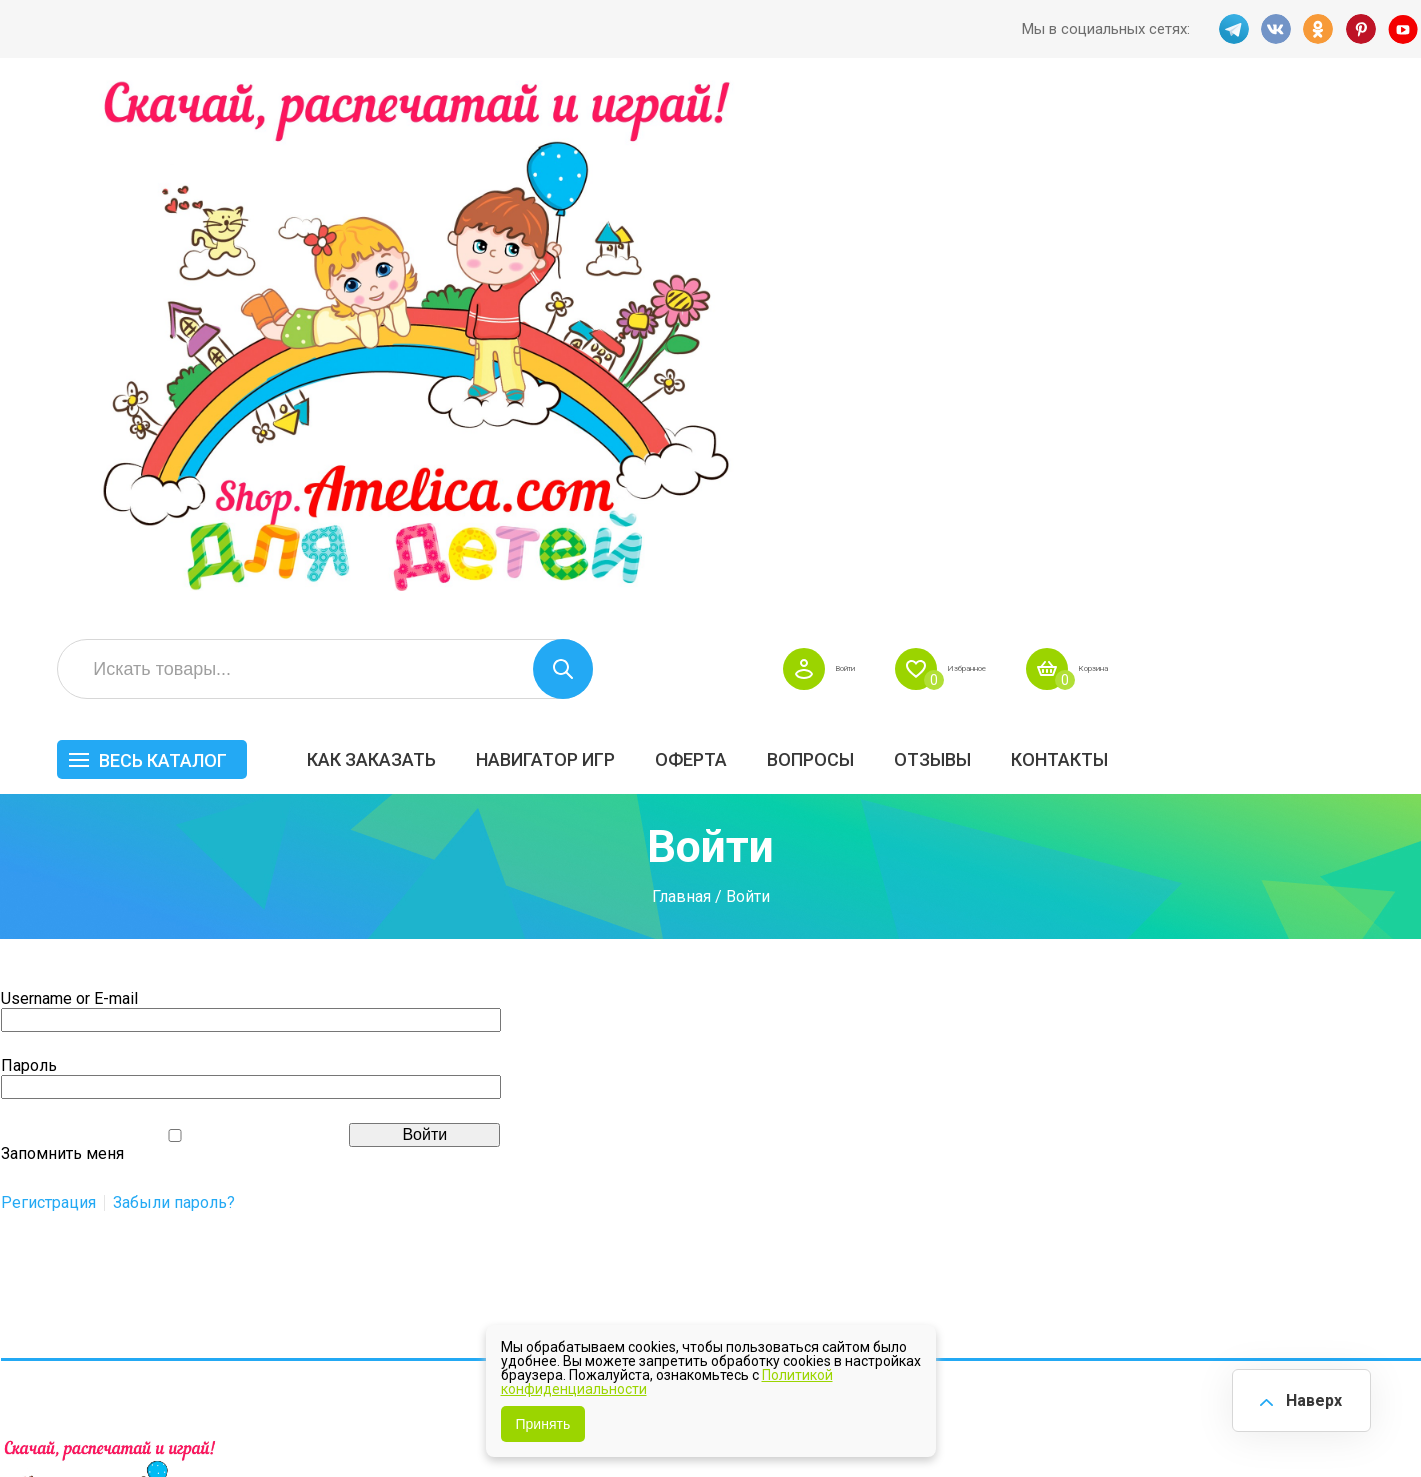 The height and width of the screenshot is (1477, 1421). What do you see at coordinates (681, 386) in the screenshot?
I see `Главная` at bounding box center [681, 386].